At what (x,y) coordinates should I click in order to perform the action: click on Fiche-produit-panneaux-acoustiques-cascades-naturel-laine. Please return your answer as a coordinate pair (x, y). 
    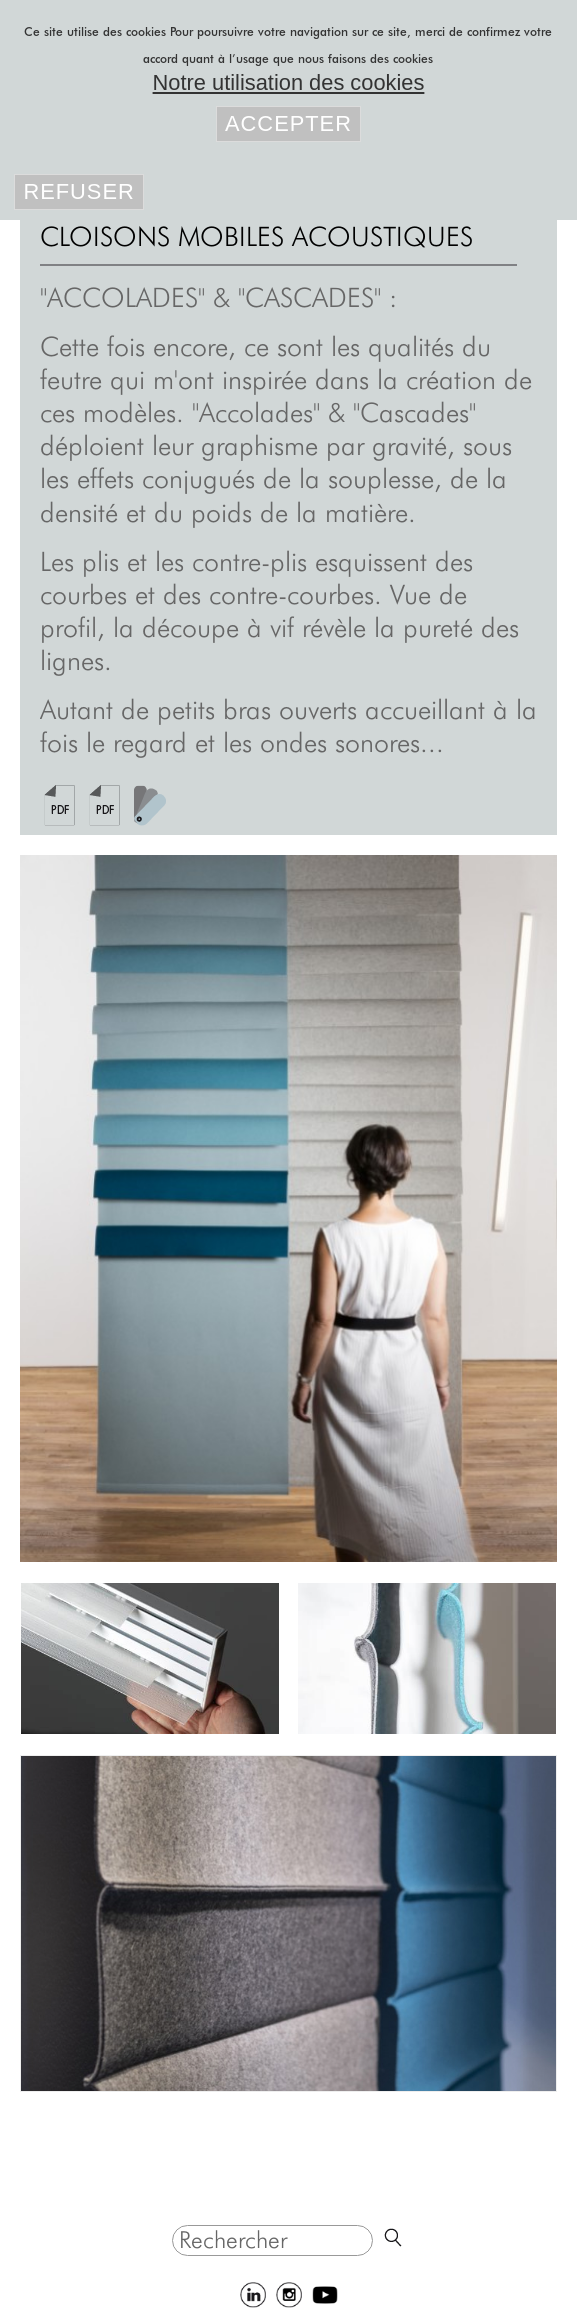
    Looking at the image, I should click on (105, 805).